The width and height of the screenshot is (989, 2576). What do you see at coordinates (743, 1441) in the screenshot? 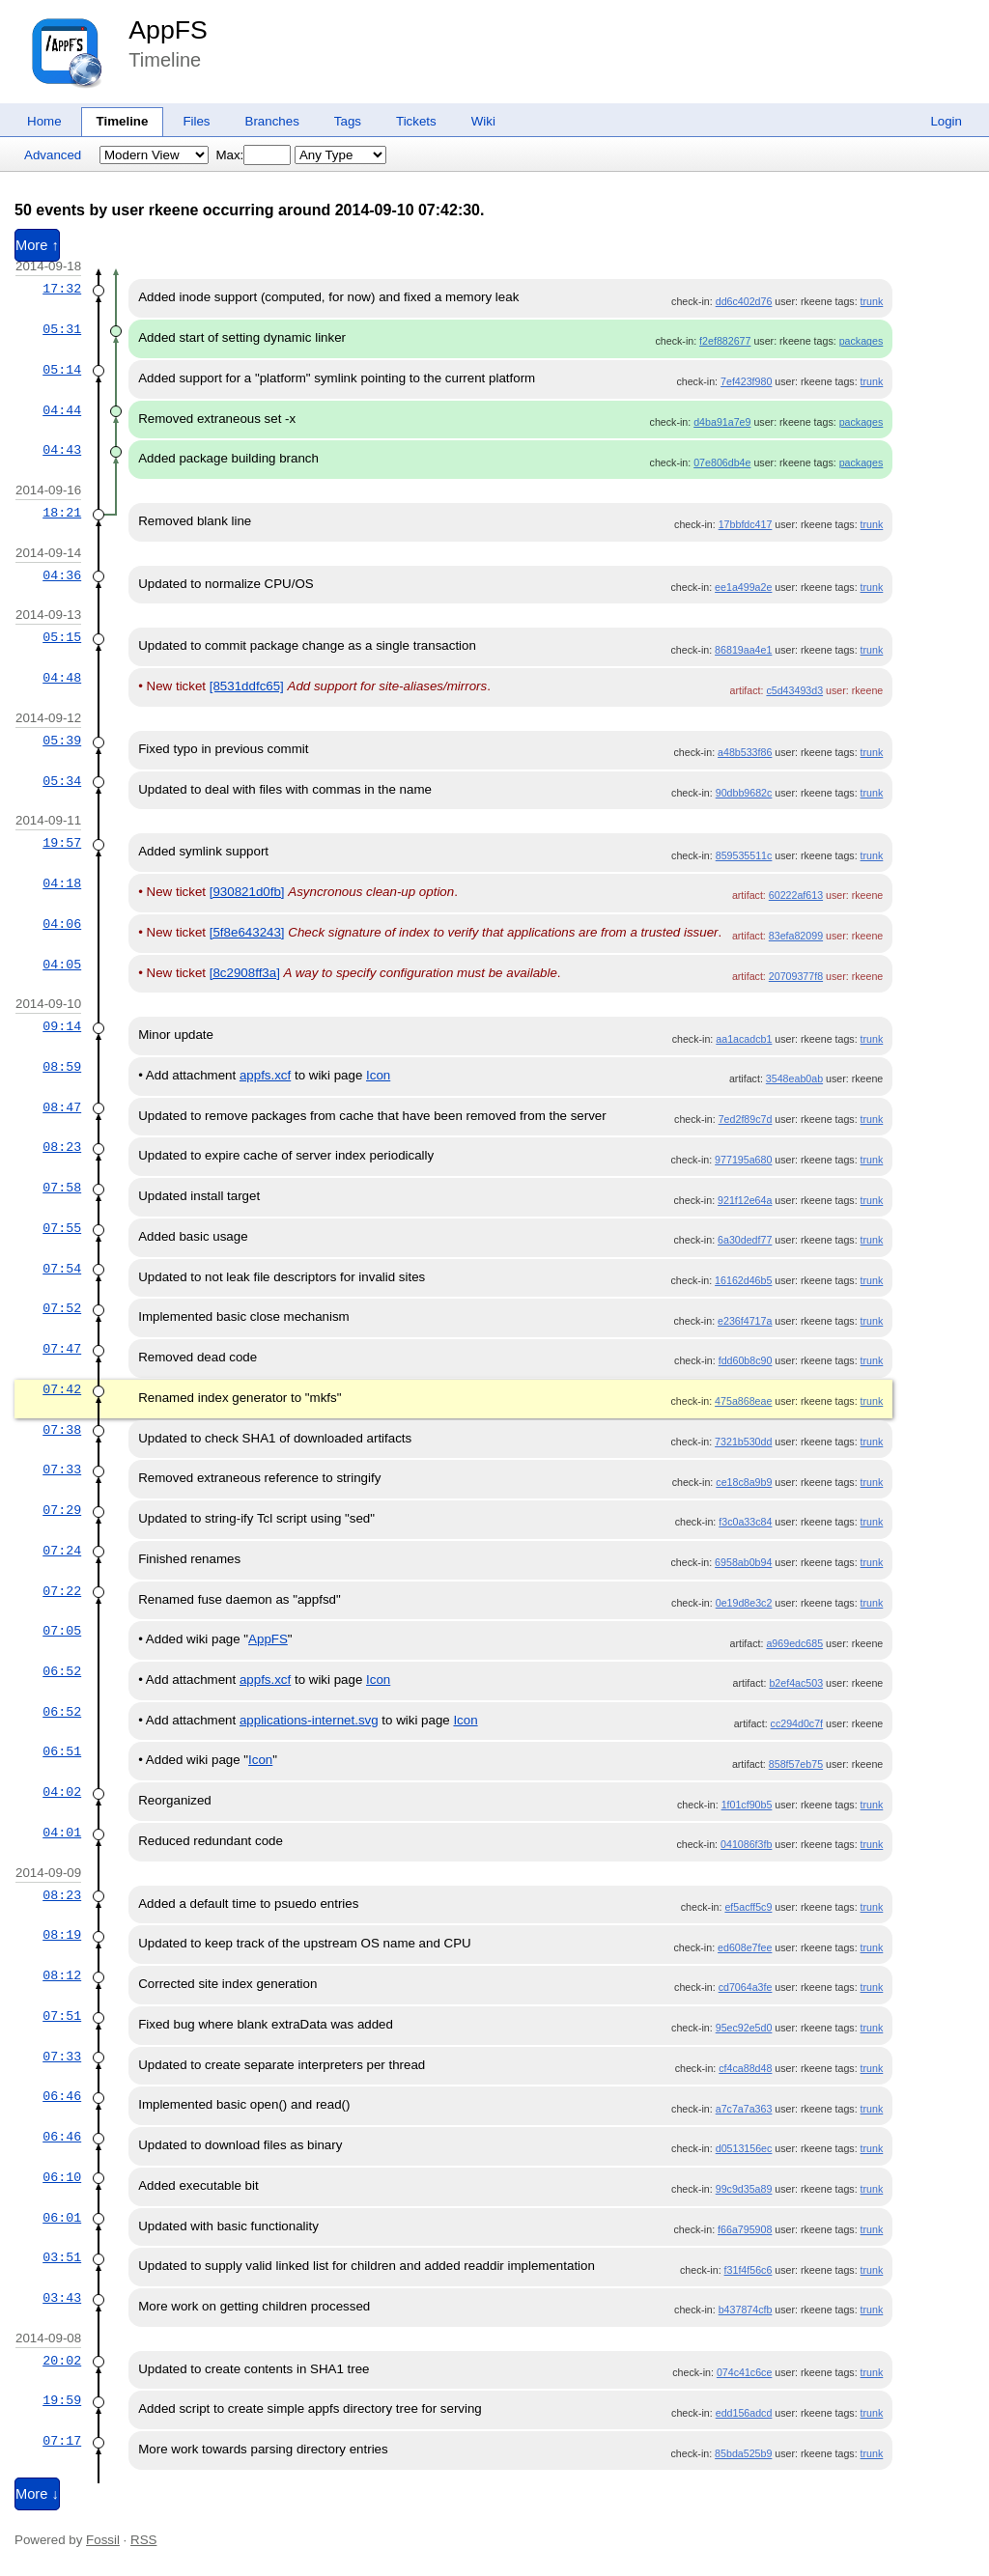
I see `7321b530dd` at bounding box center [743, 1441].